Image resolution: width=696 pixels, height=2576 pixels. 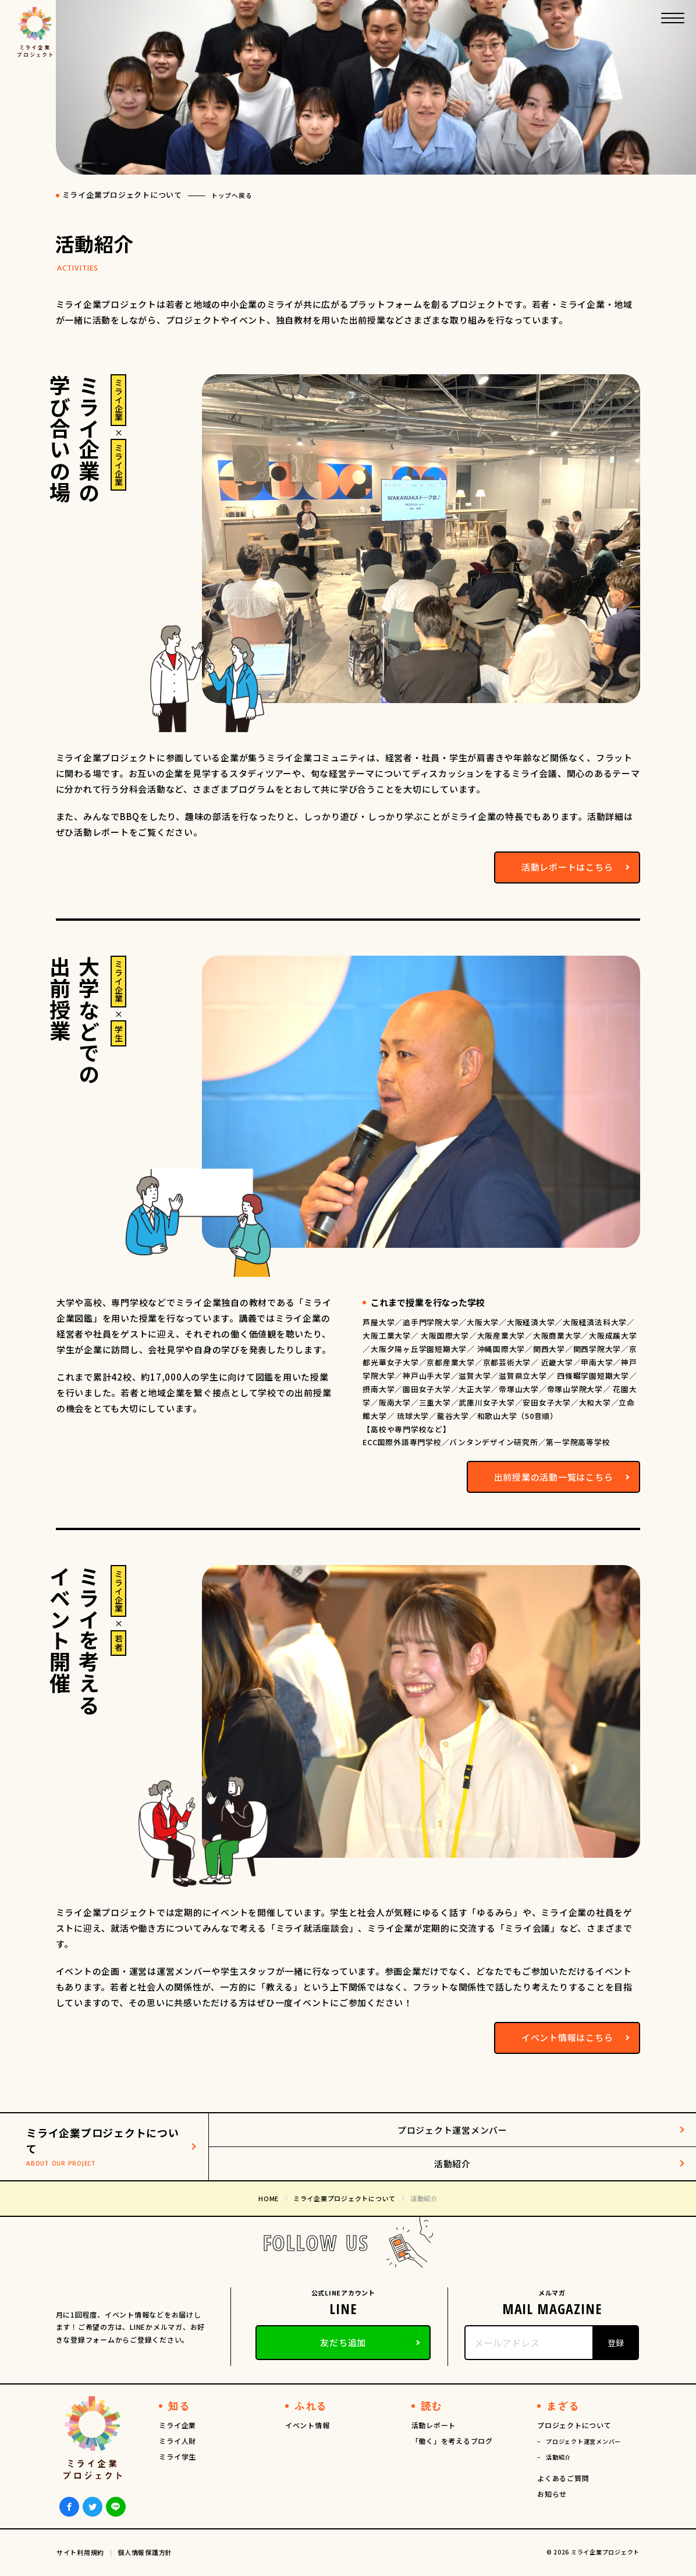 I want to click on プロジェクト運営メンバー, so click(x=452, y=2130).